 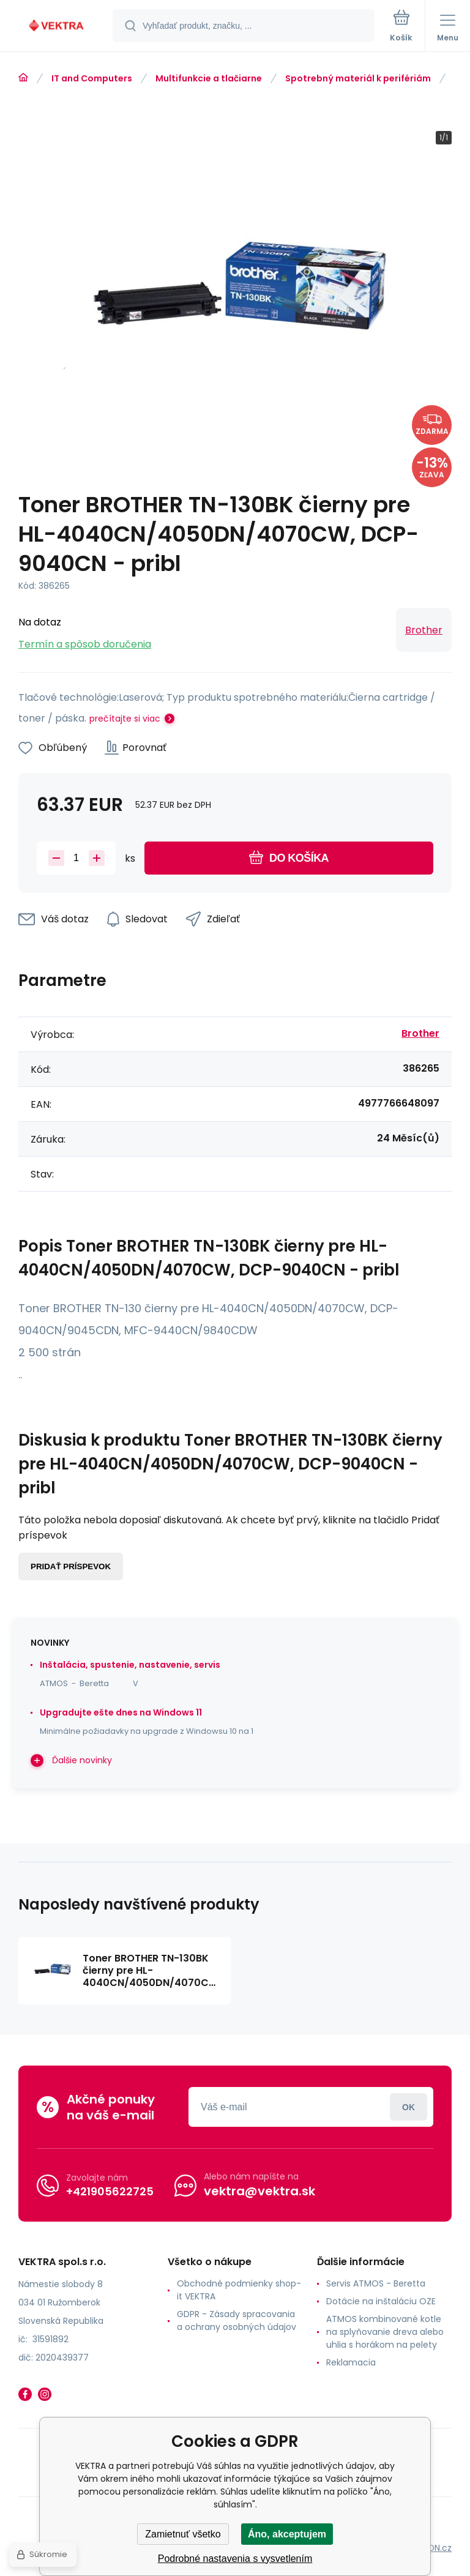 What do you see at coordinates (423, 630) in the screenshot?
I see `Brother` at bounding box center [423, 630].